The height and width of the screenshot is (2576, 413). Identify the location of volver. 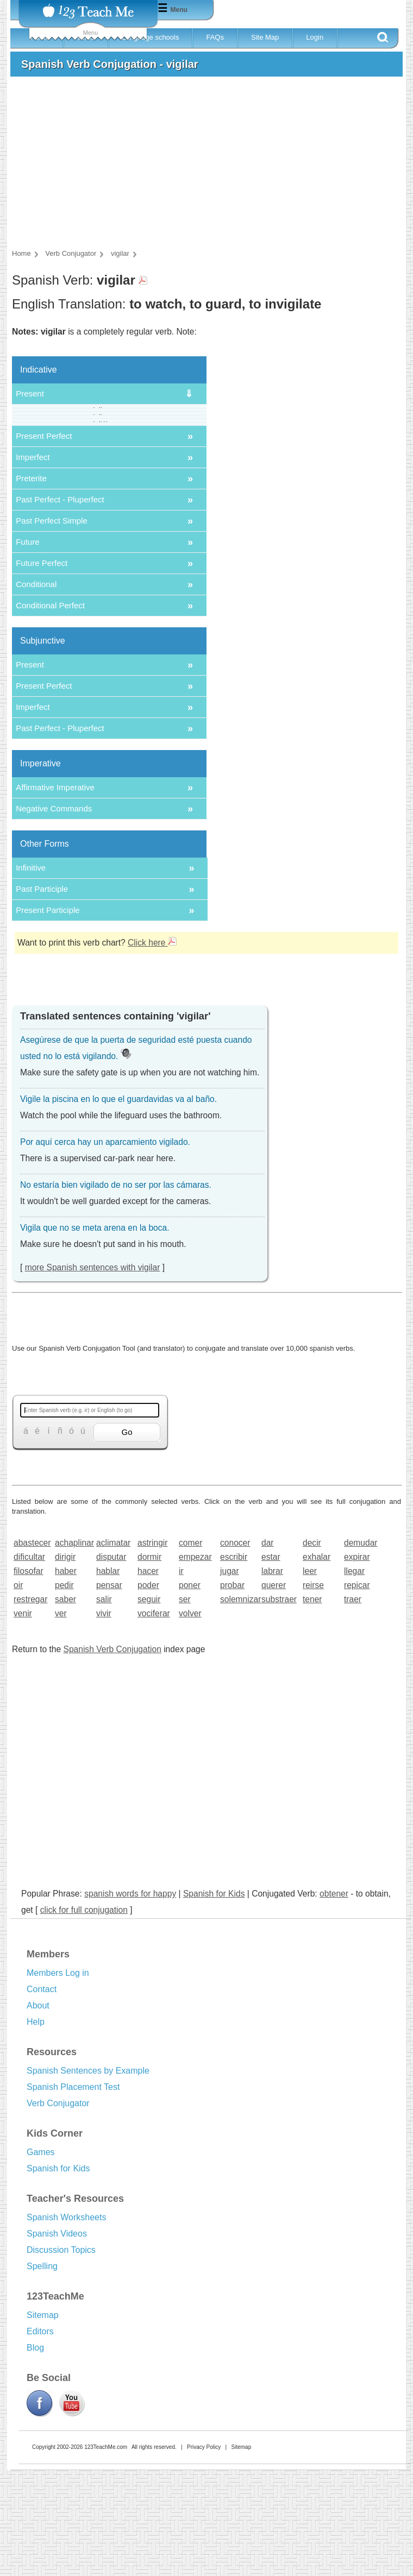
(190, 1719).